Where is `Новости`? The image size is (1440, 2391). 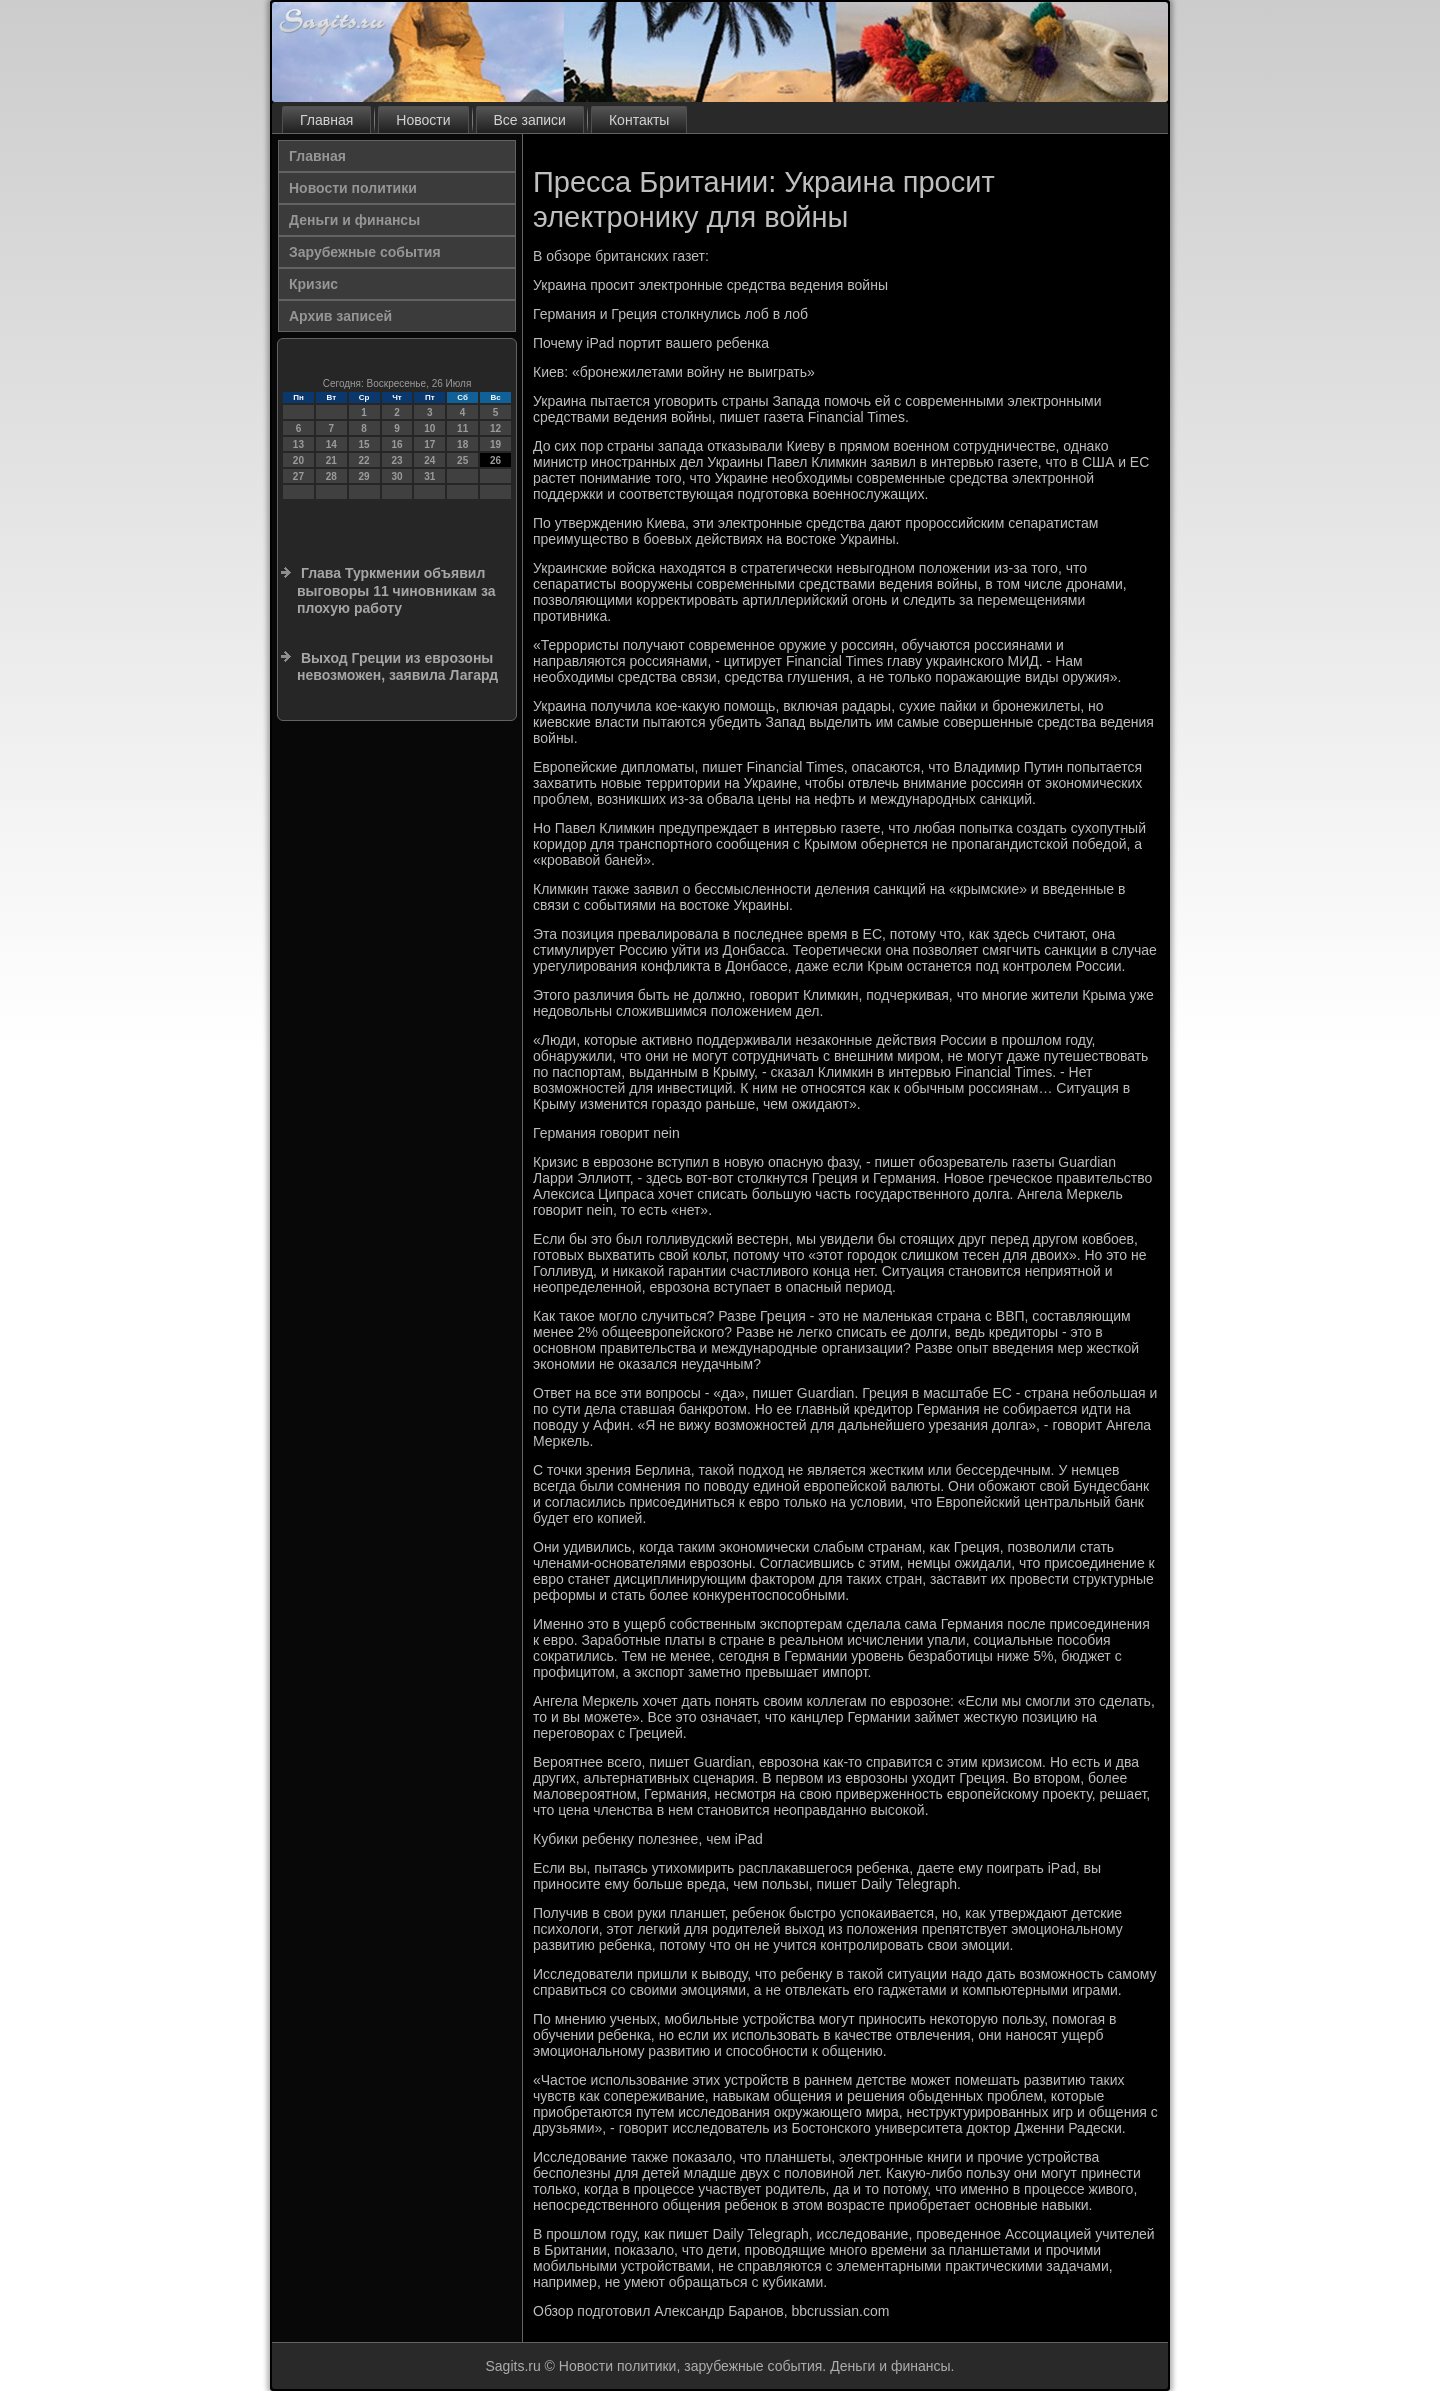
Новости is located at coordinates (423, 120).